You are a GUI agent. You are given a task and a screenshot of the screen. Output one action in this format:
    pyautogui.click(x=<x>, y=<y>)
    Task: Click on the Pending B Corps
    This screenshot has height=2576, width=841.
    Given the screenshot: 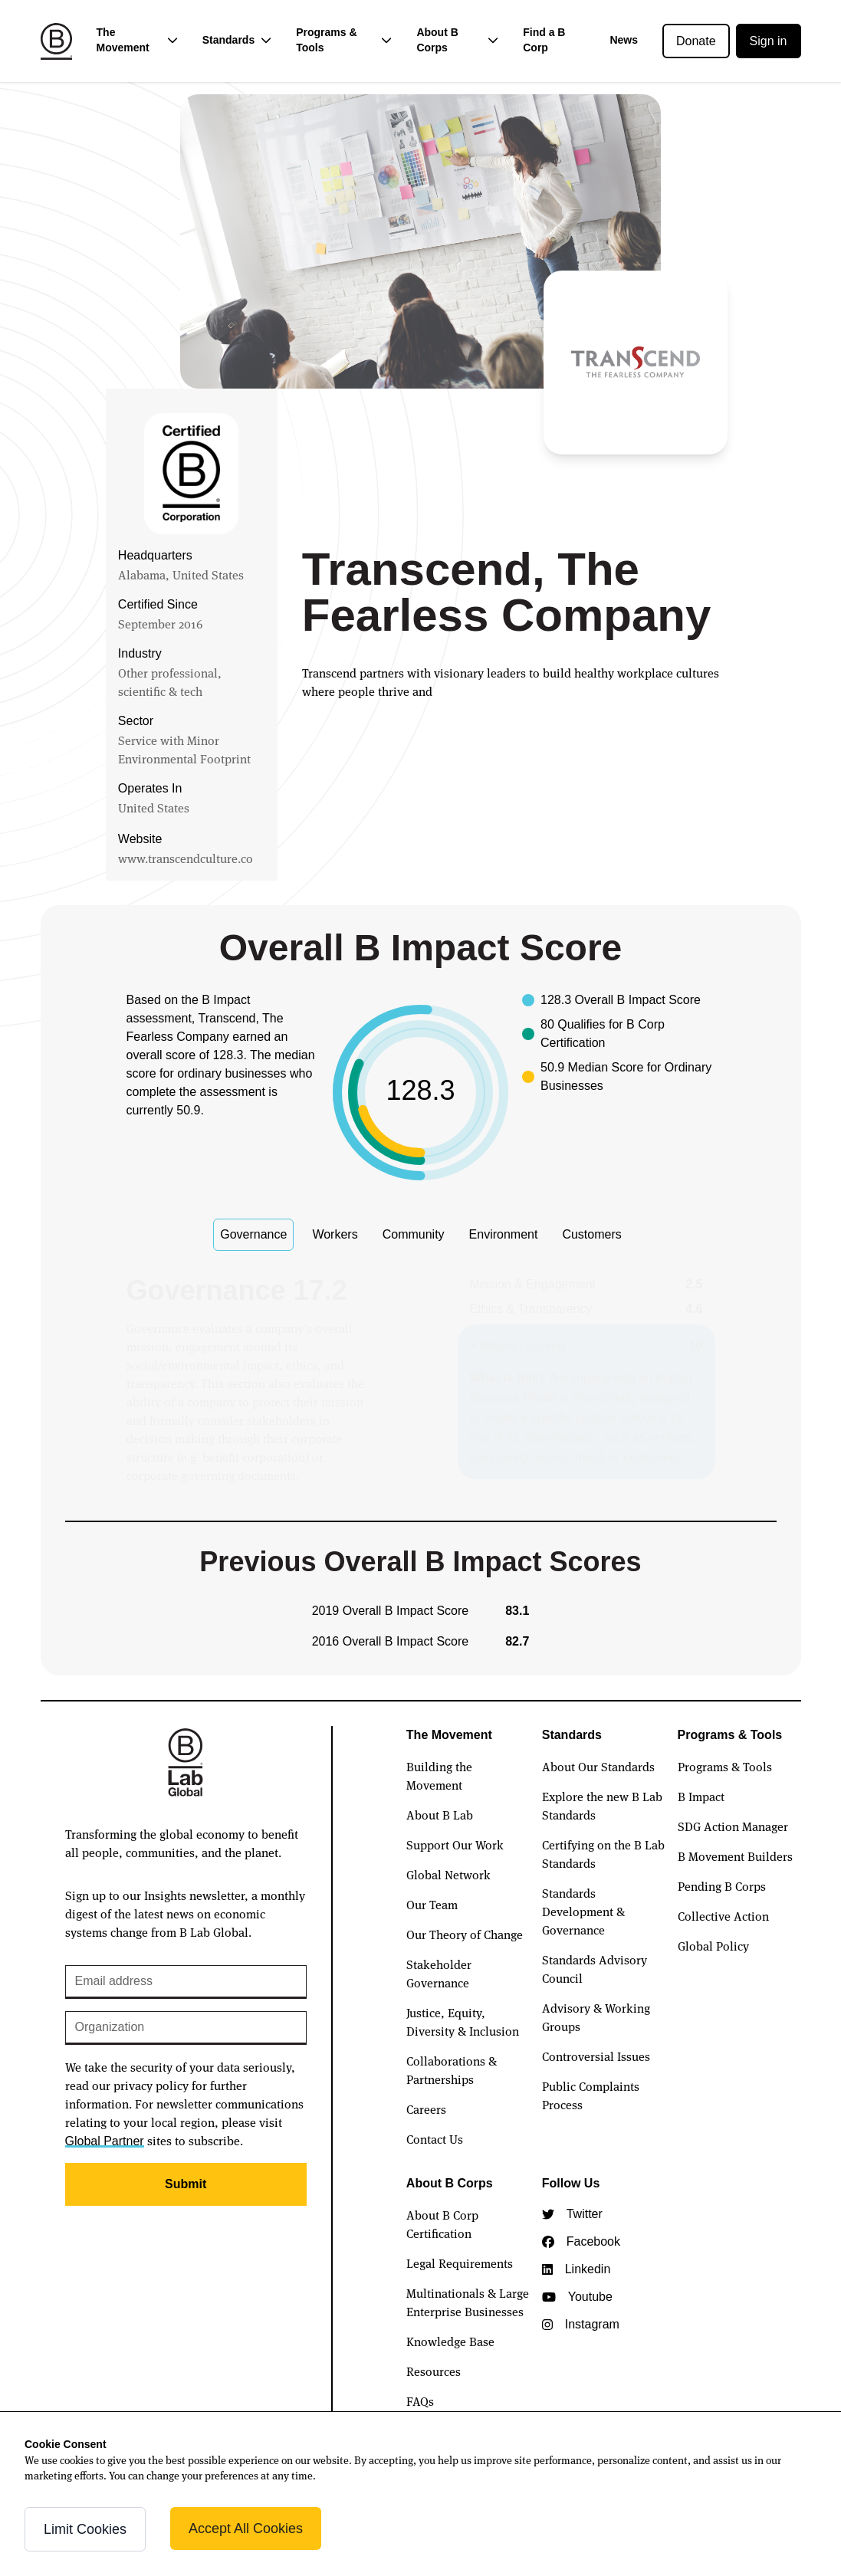 What is the action you would take?
    pyautogui.click(x=722, y=1885)
    